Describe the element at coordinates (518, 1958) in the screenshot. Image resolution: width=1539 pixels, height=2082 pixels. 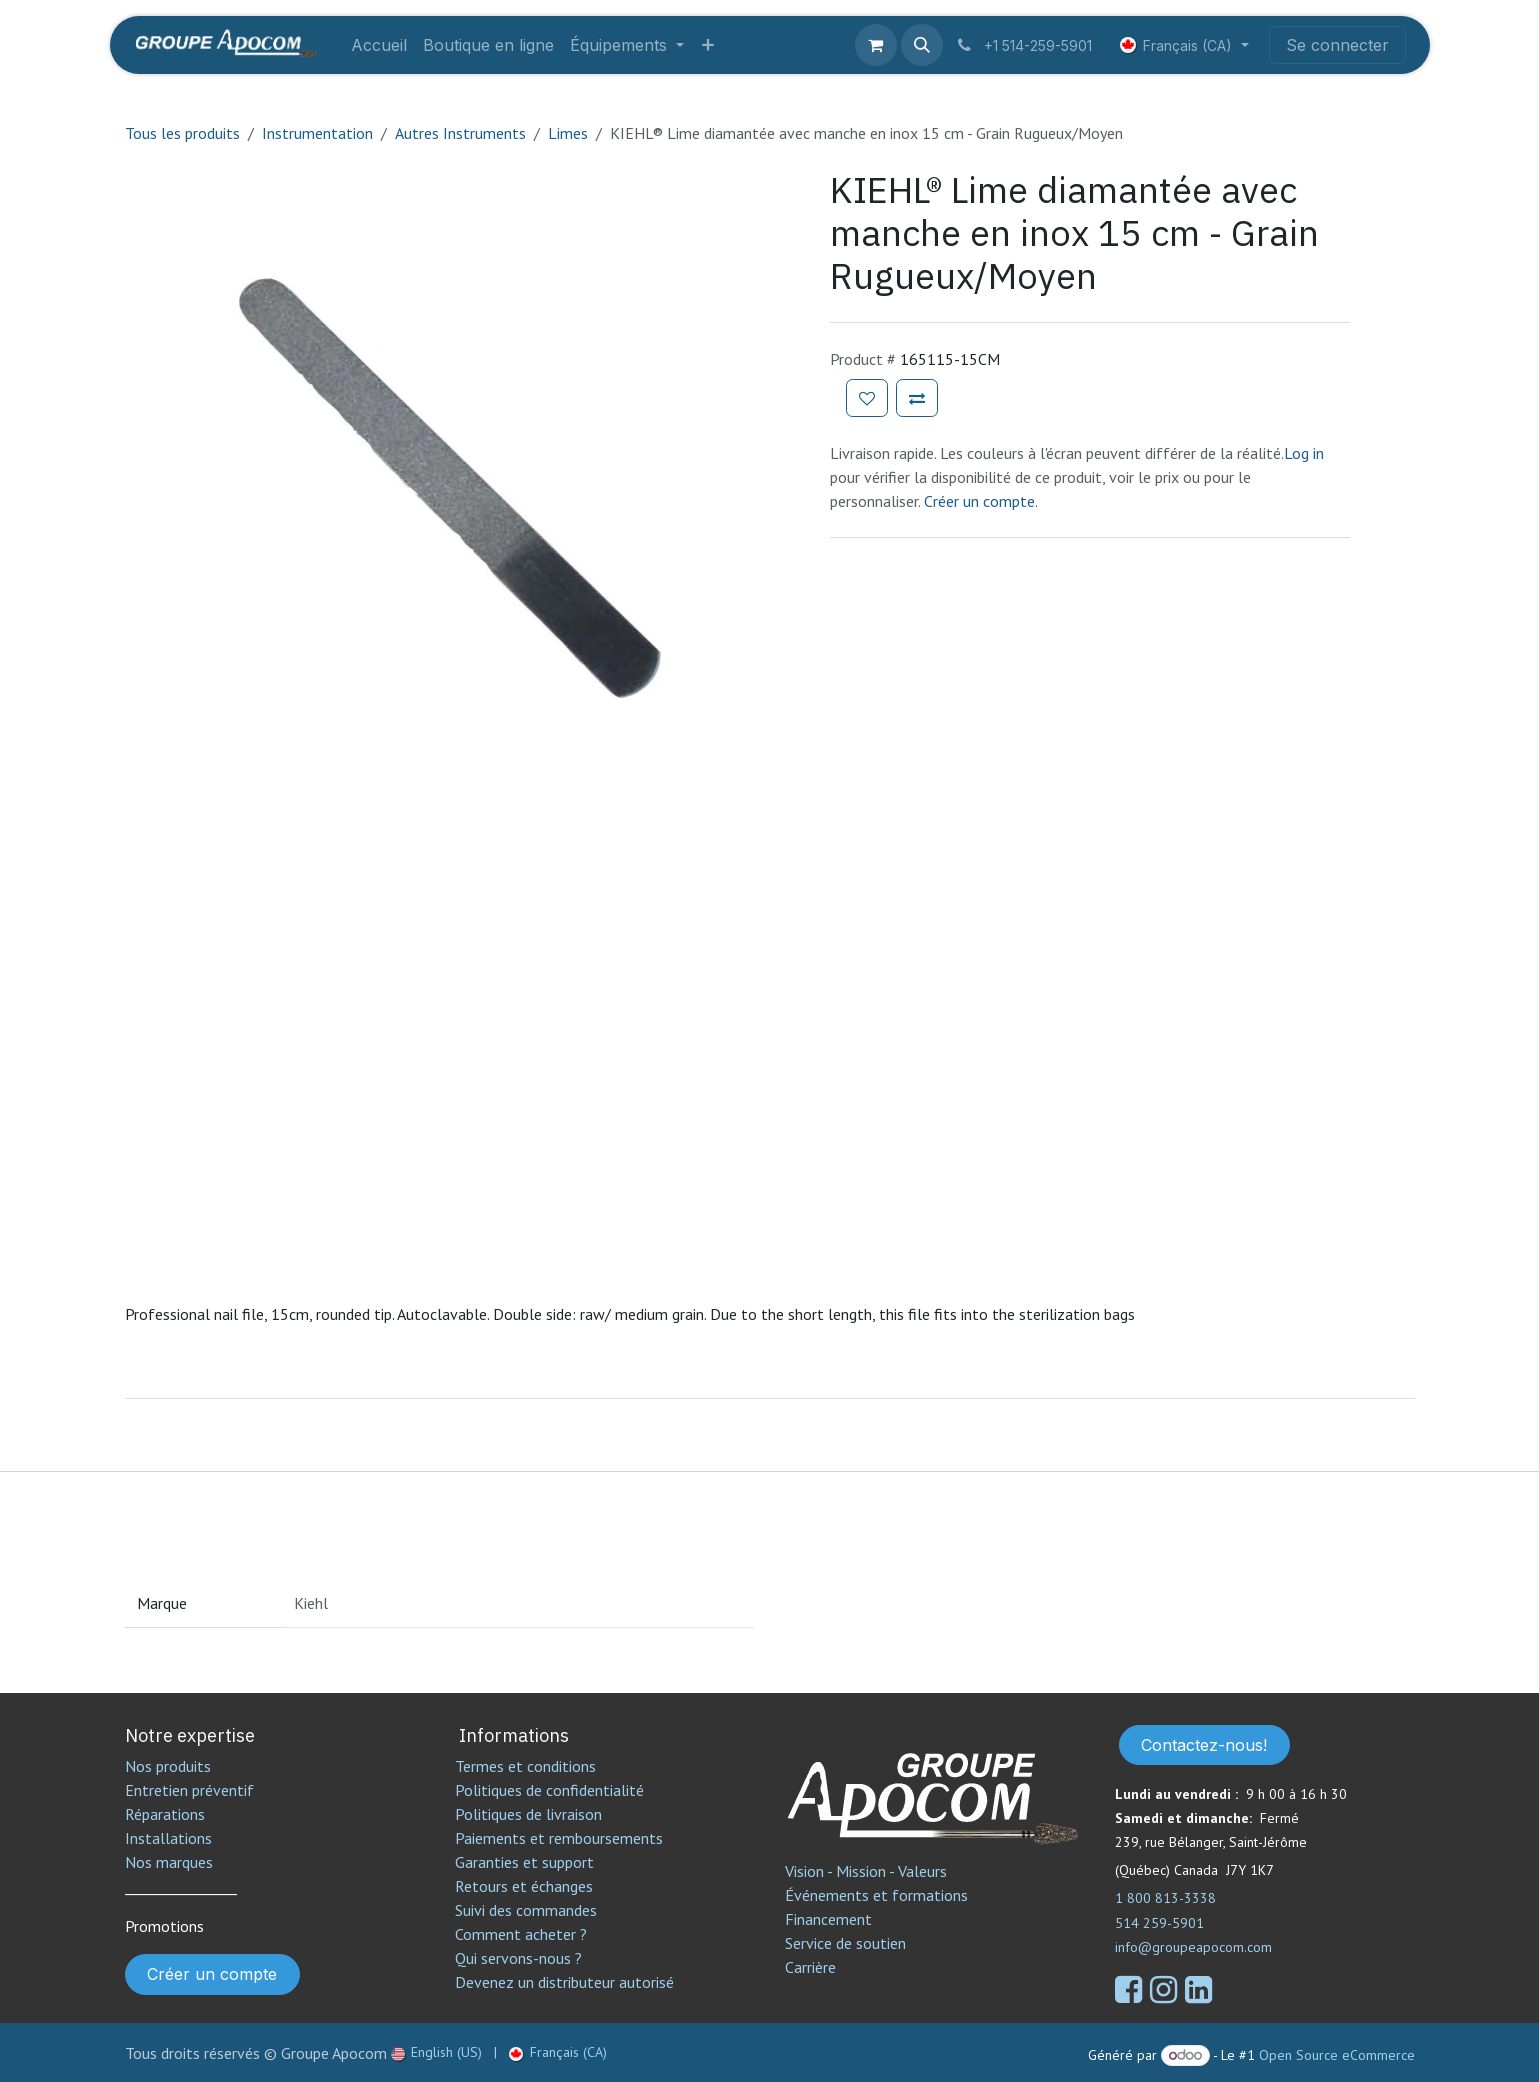
I see `Qui servons-nous ?` at that location.